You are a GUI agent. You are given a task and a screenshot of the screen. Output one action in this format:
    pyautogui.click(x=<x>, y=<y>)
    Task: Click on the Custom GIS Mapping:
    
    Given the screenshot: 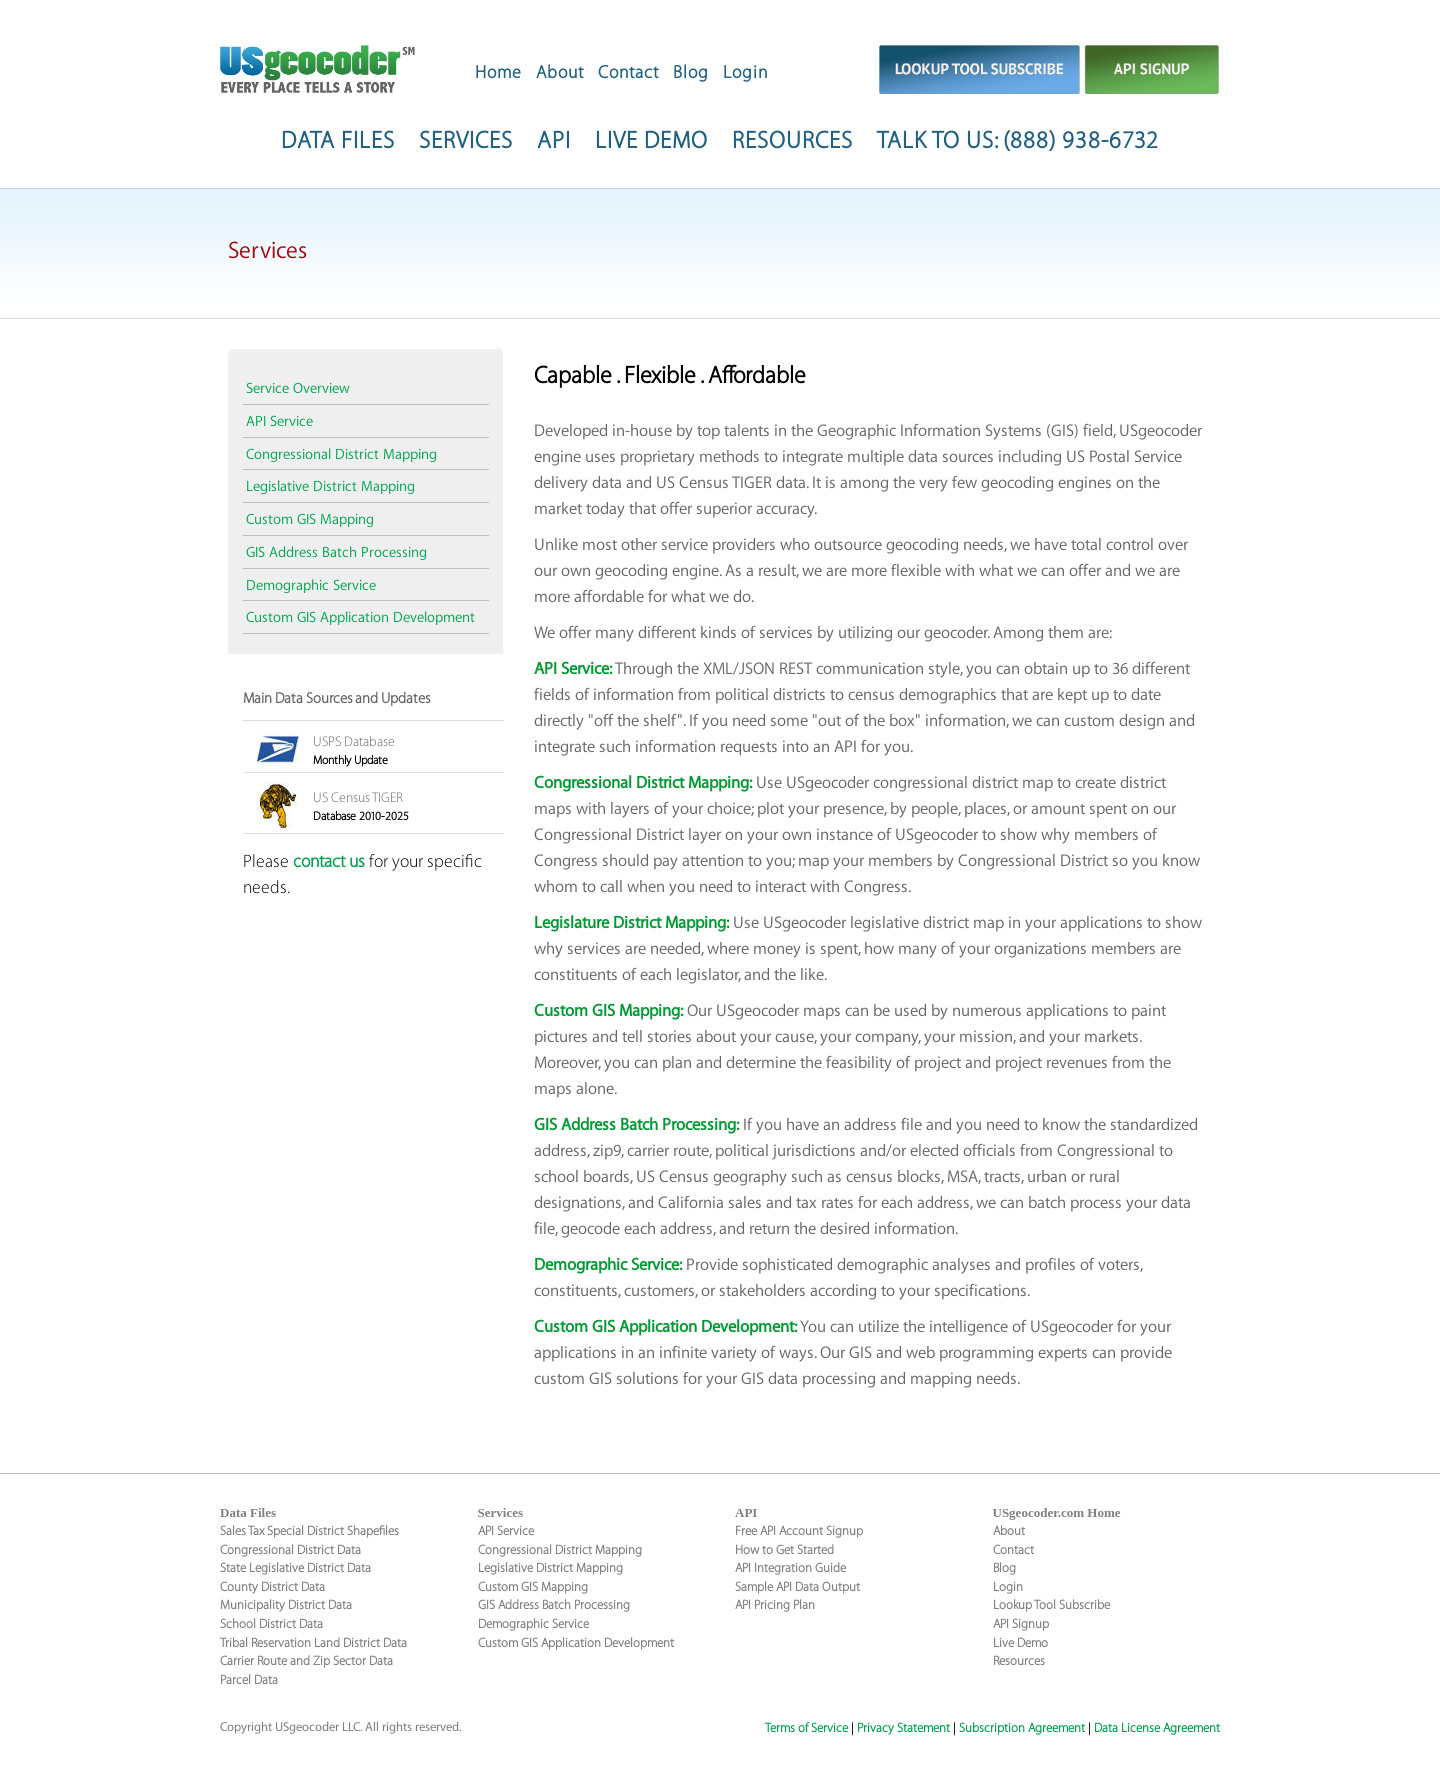 What is the action you would take?
    pyautogui.click(x=608, y=1011)
    